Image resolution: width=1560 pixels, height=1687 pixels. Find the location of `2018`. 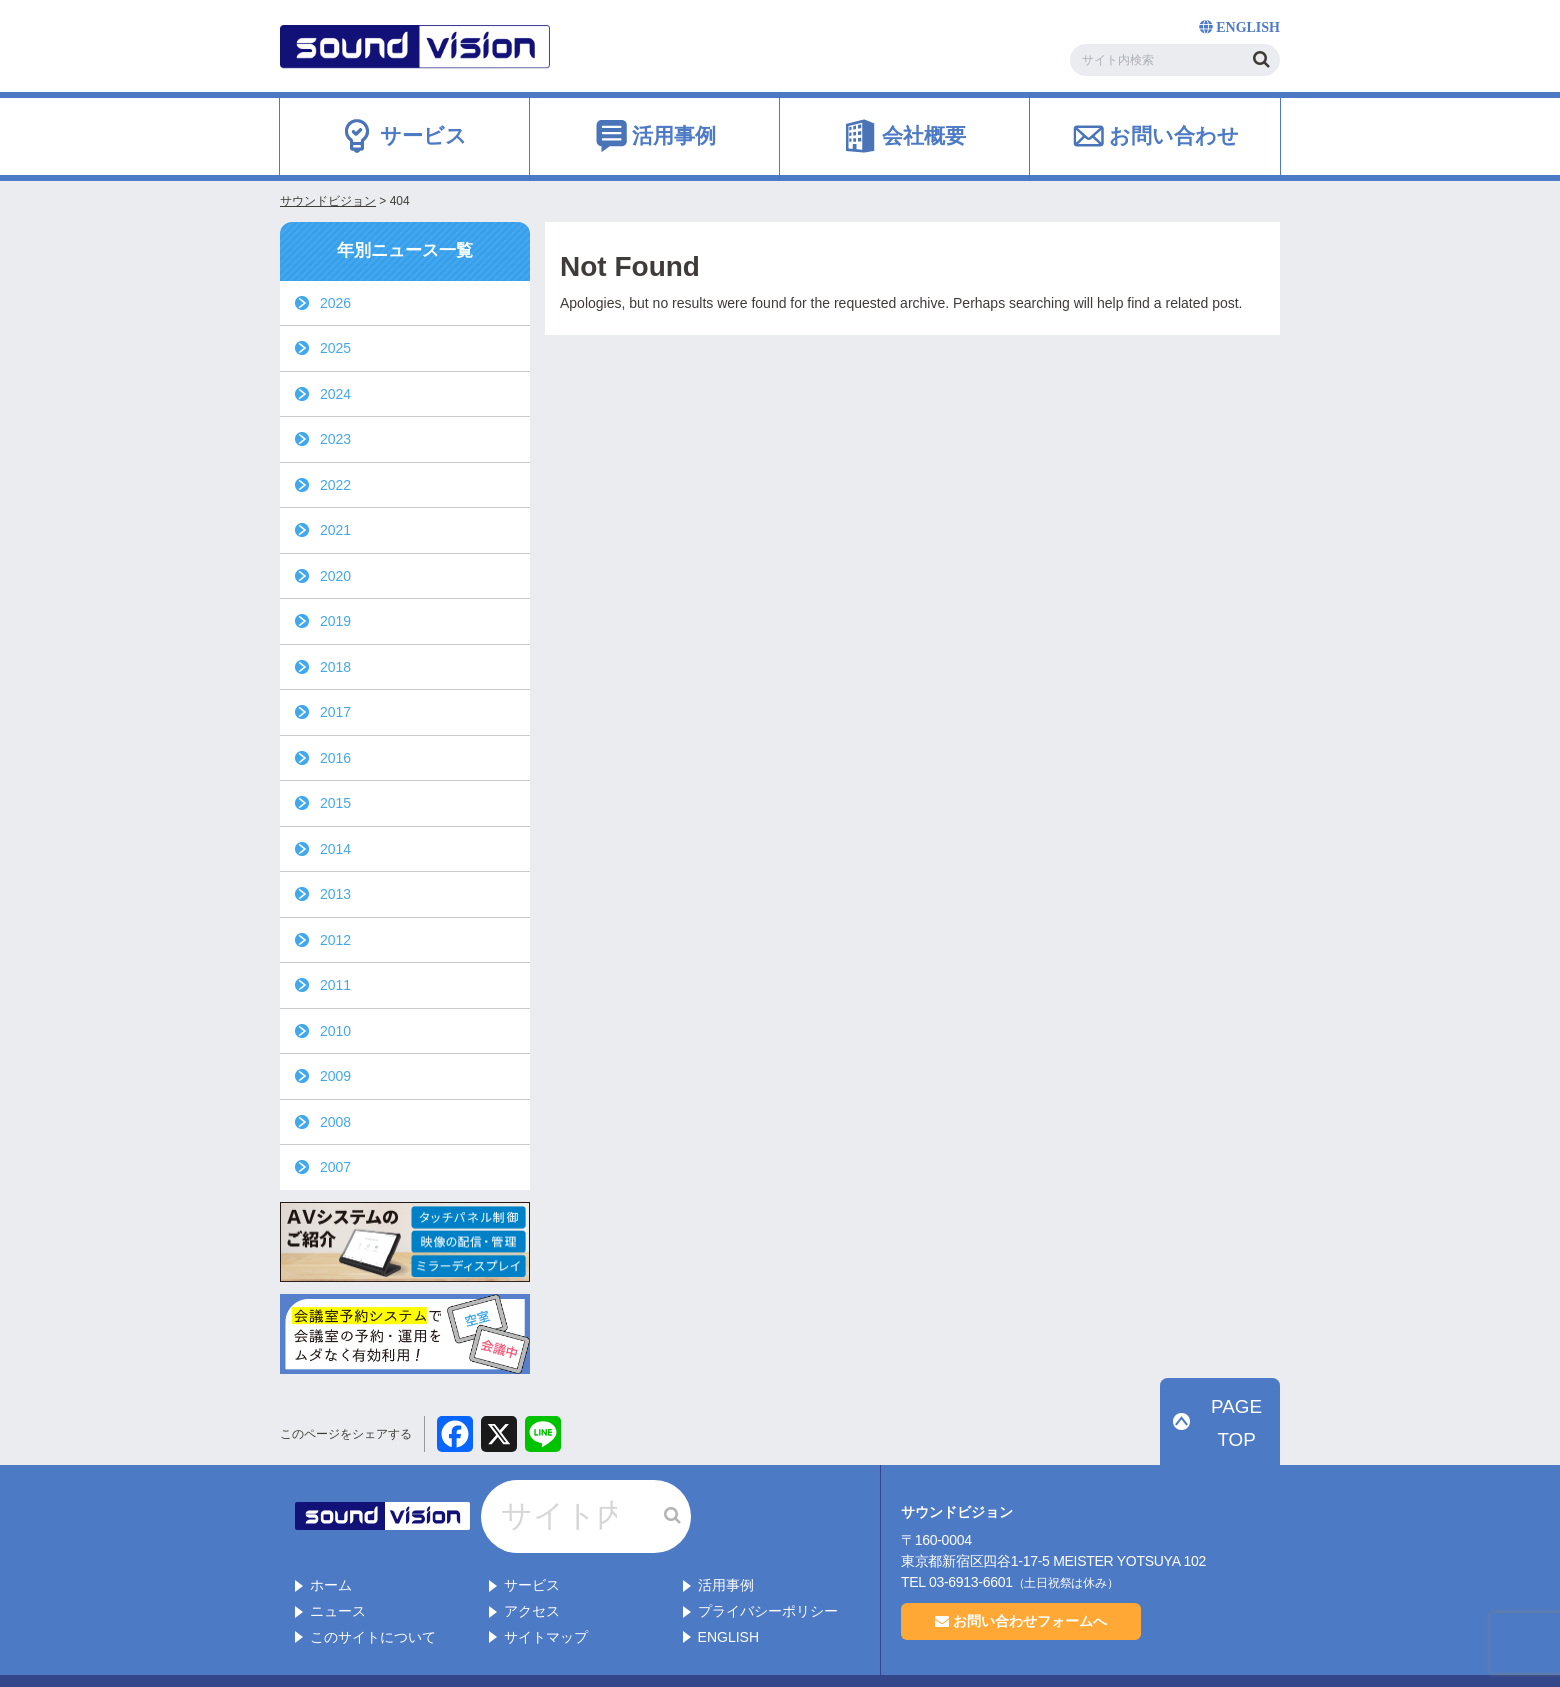

2018 is located at coordinates (335, 667).